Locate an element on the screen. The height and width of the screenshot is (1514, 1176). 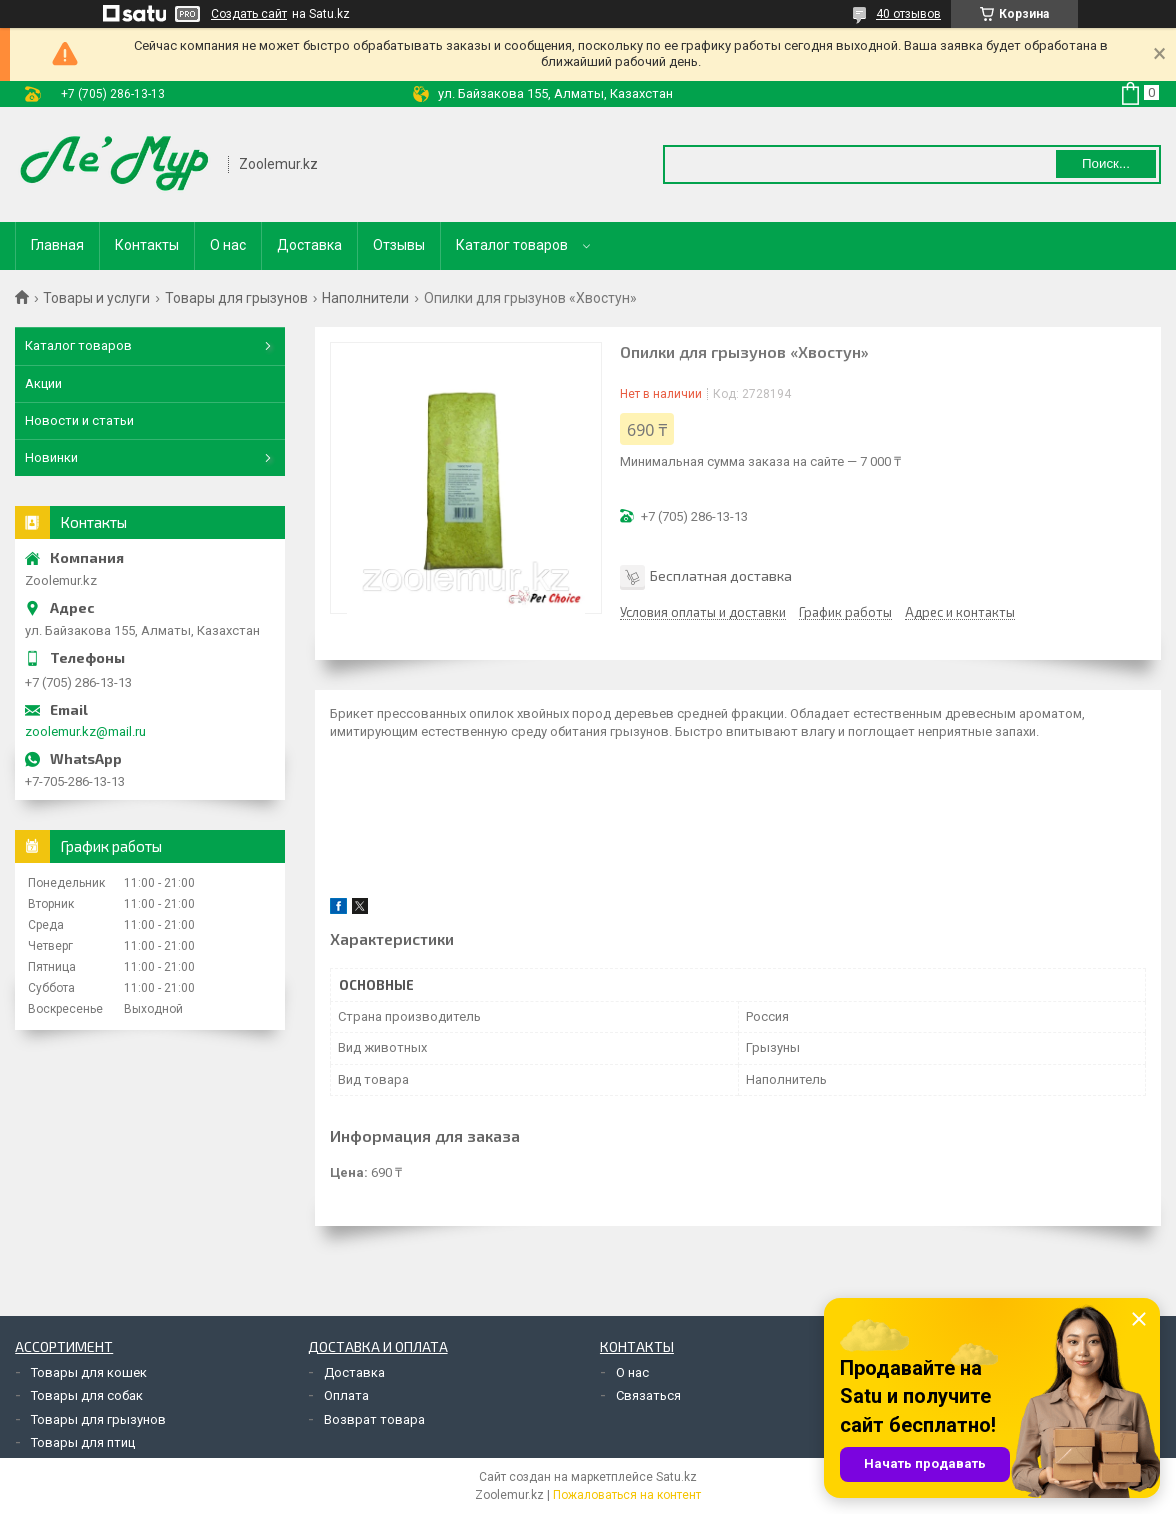
Satu.kz is located at coordinates (676, 1477).